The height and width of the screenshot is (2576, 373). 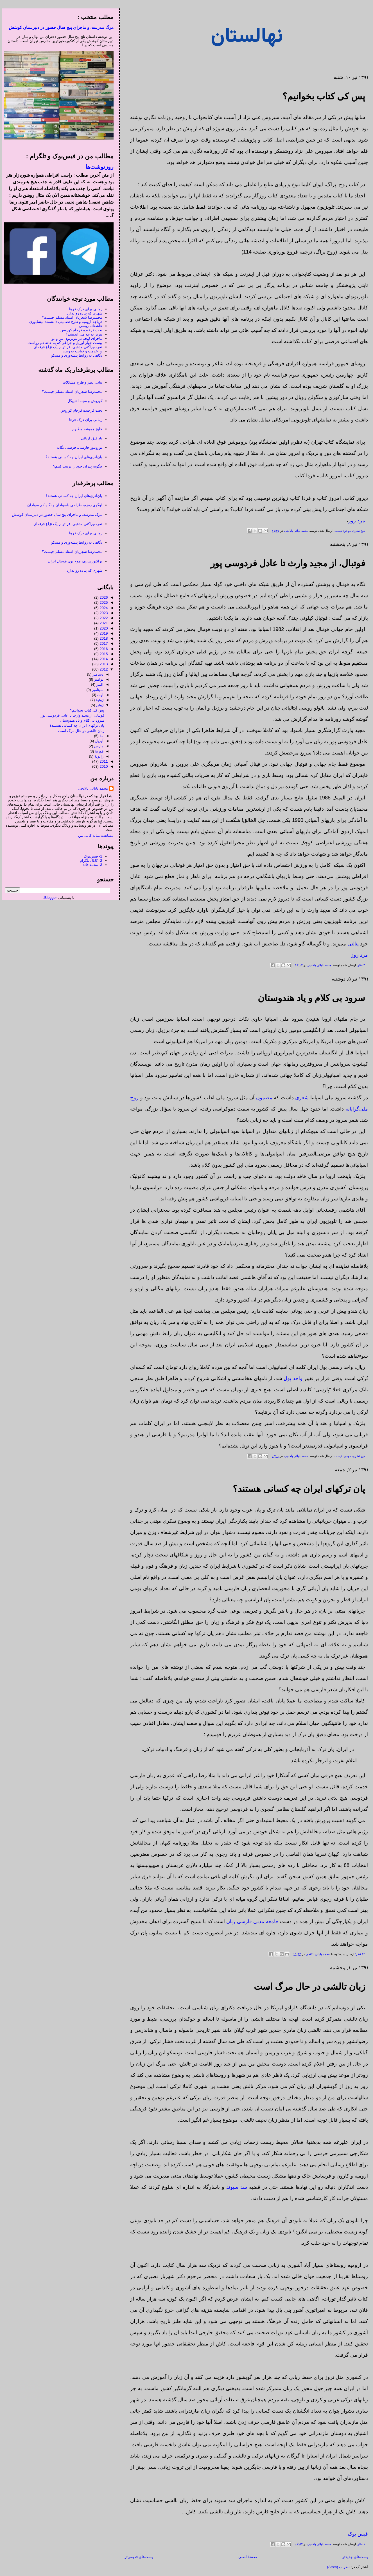 I want to click on بخت فرخنده فرجام کوروش, so click(x=79, y=330).